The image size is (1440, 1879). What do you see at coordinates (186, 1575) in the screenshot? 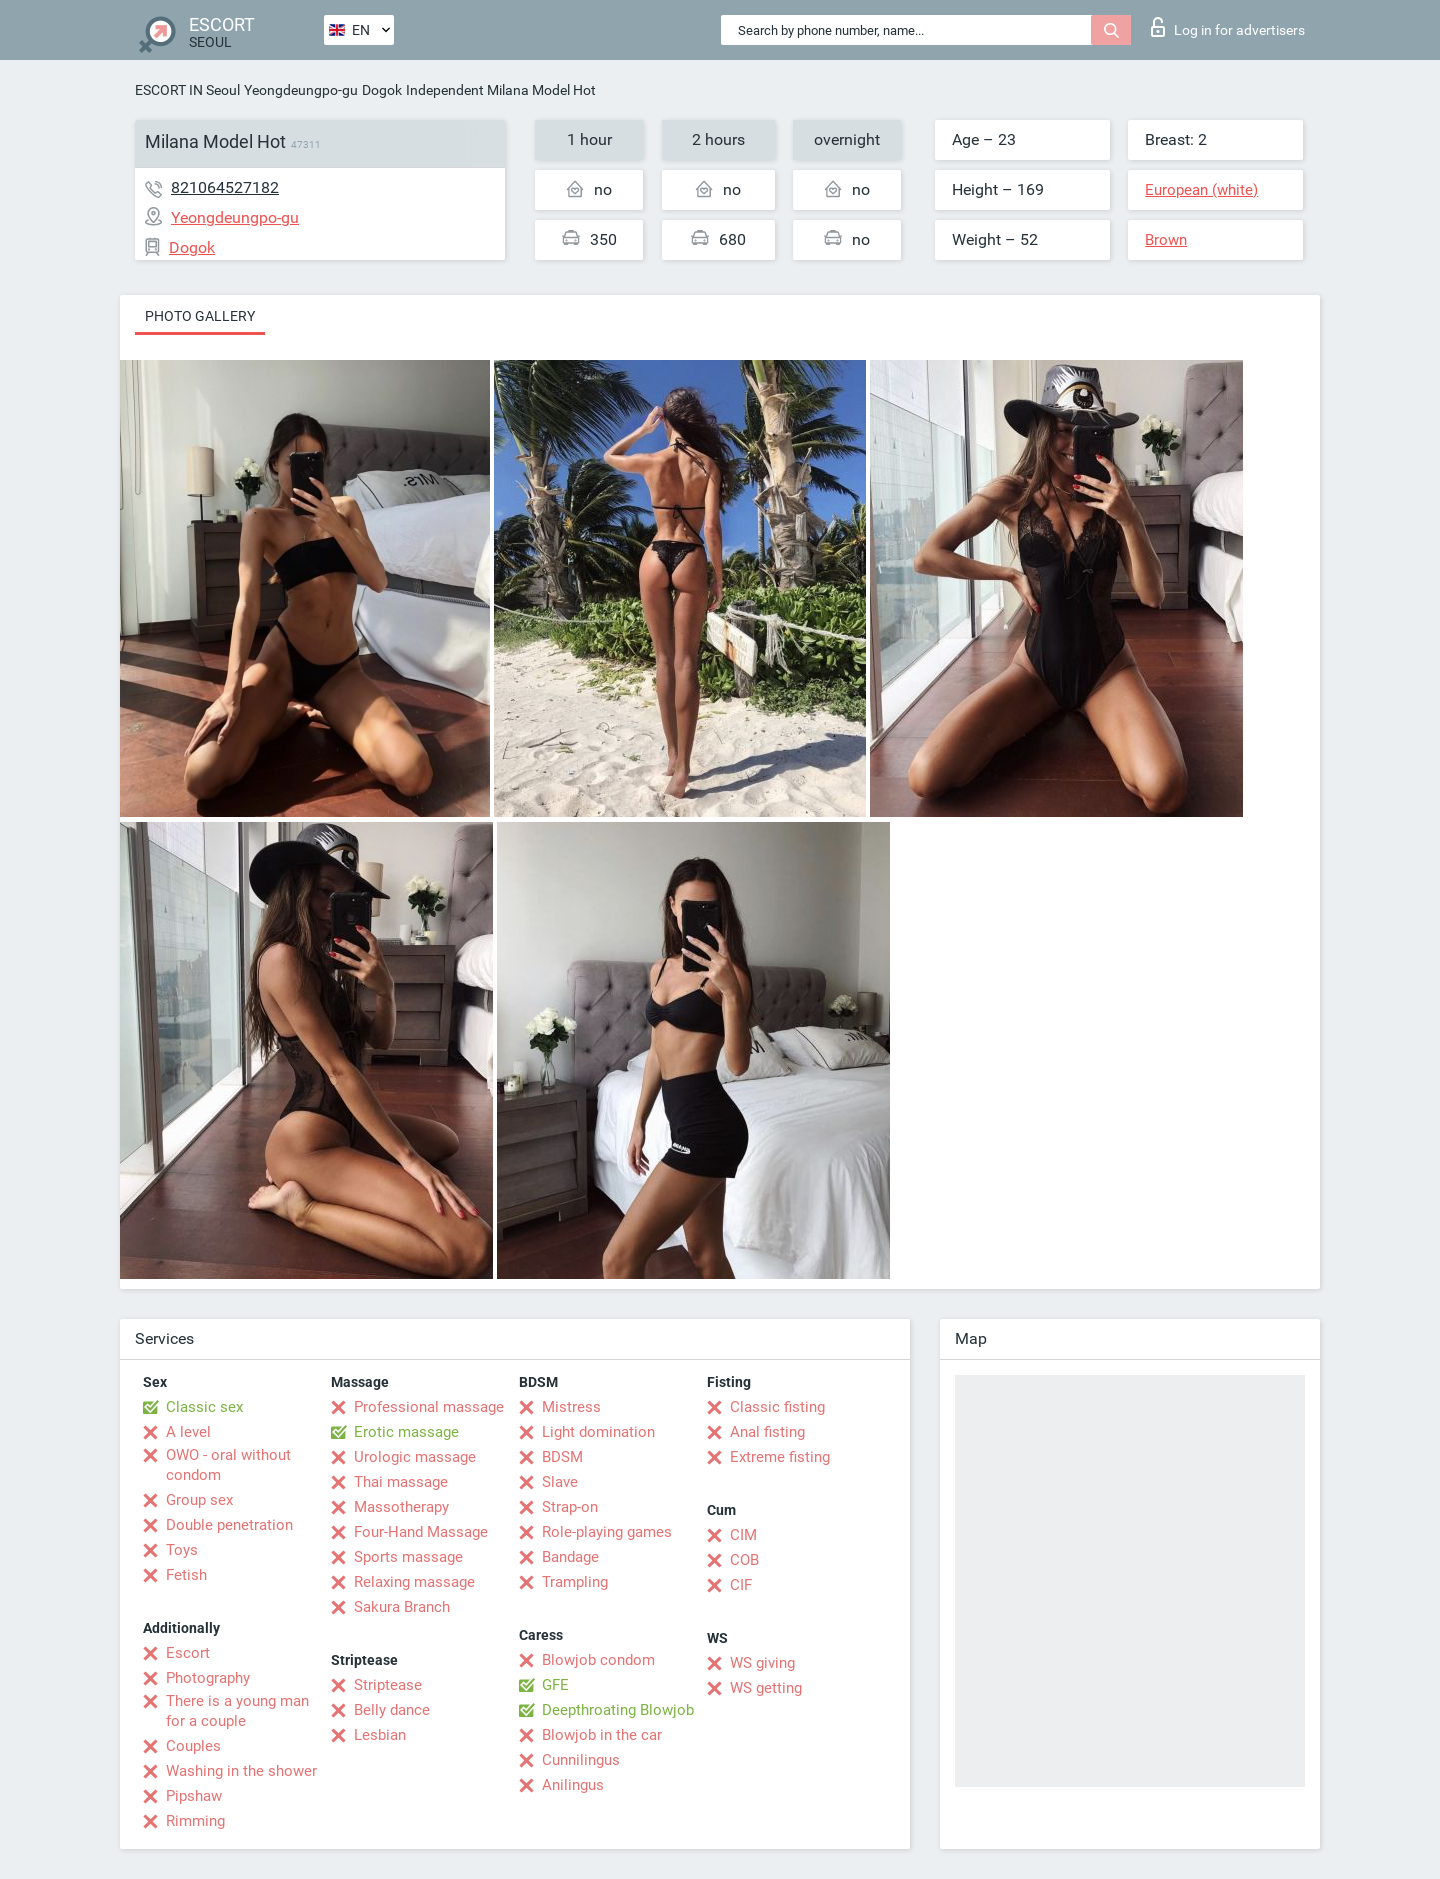
I see `Fetish` at bounding box center [186, 1575].